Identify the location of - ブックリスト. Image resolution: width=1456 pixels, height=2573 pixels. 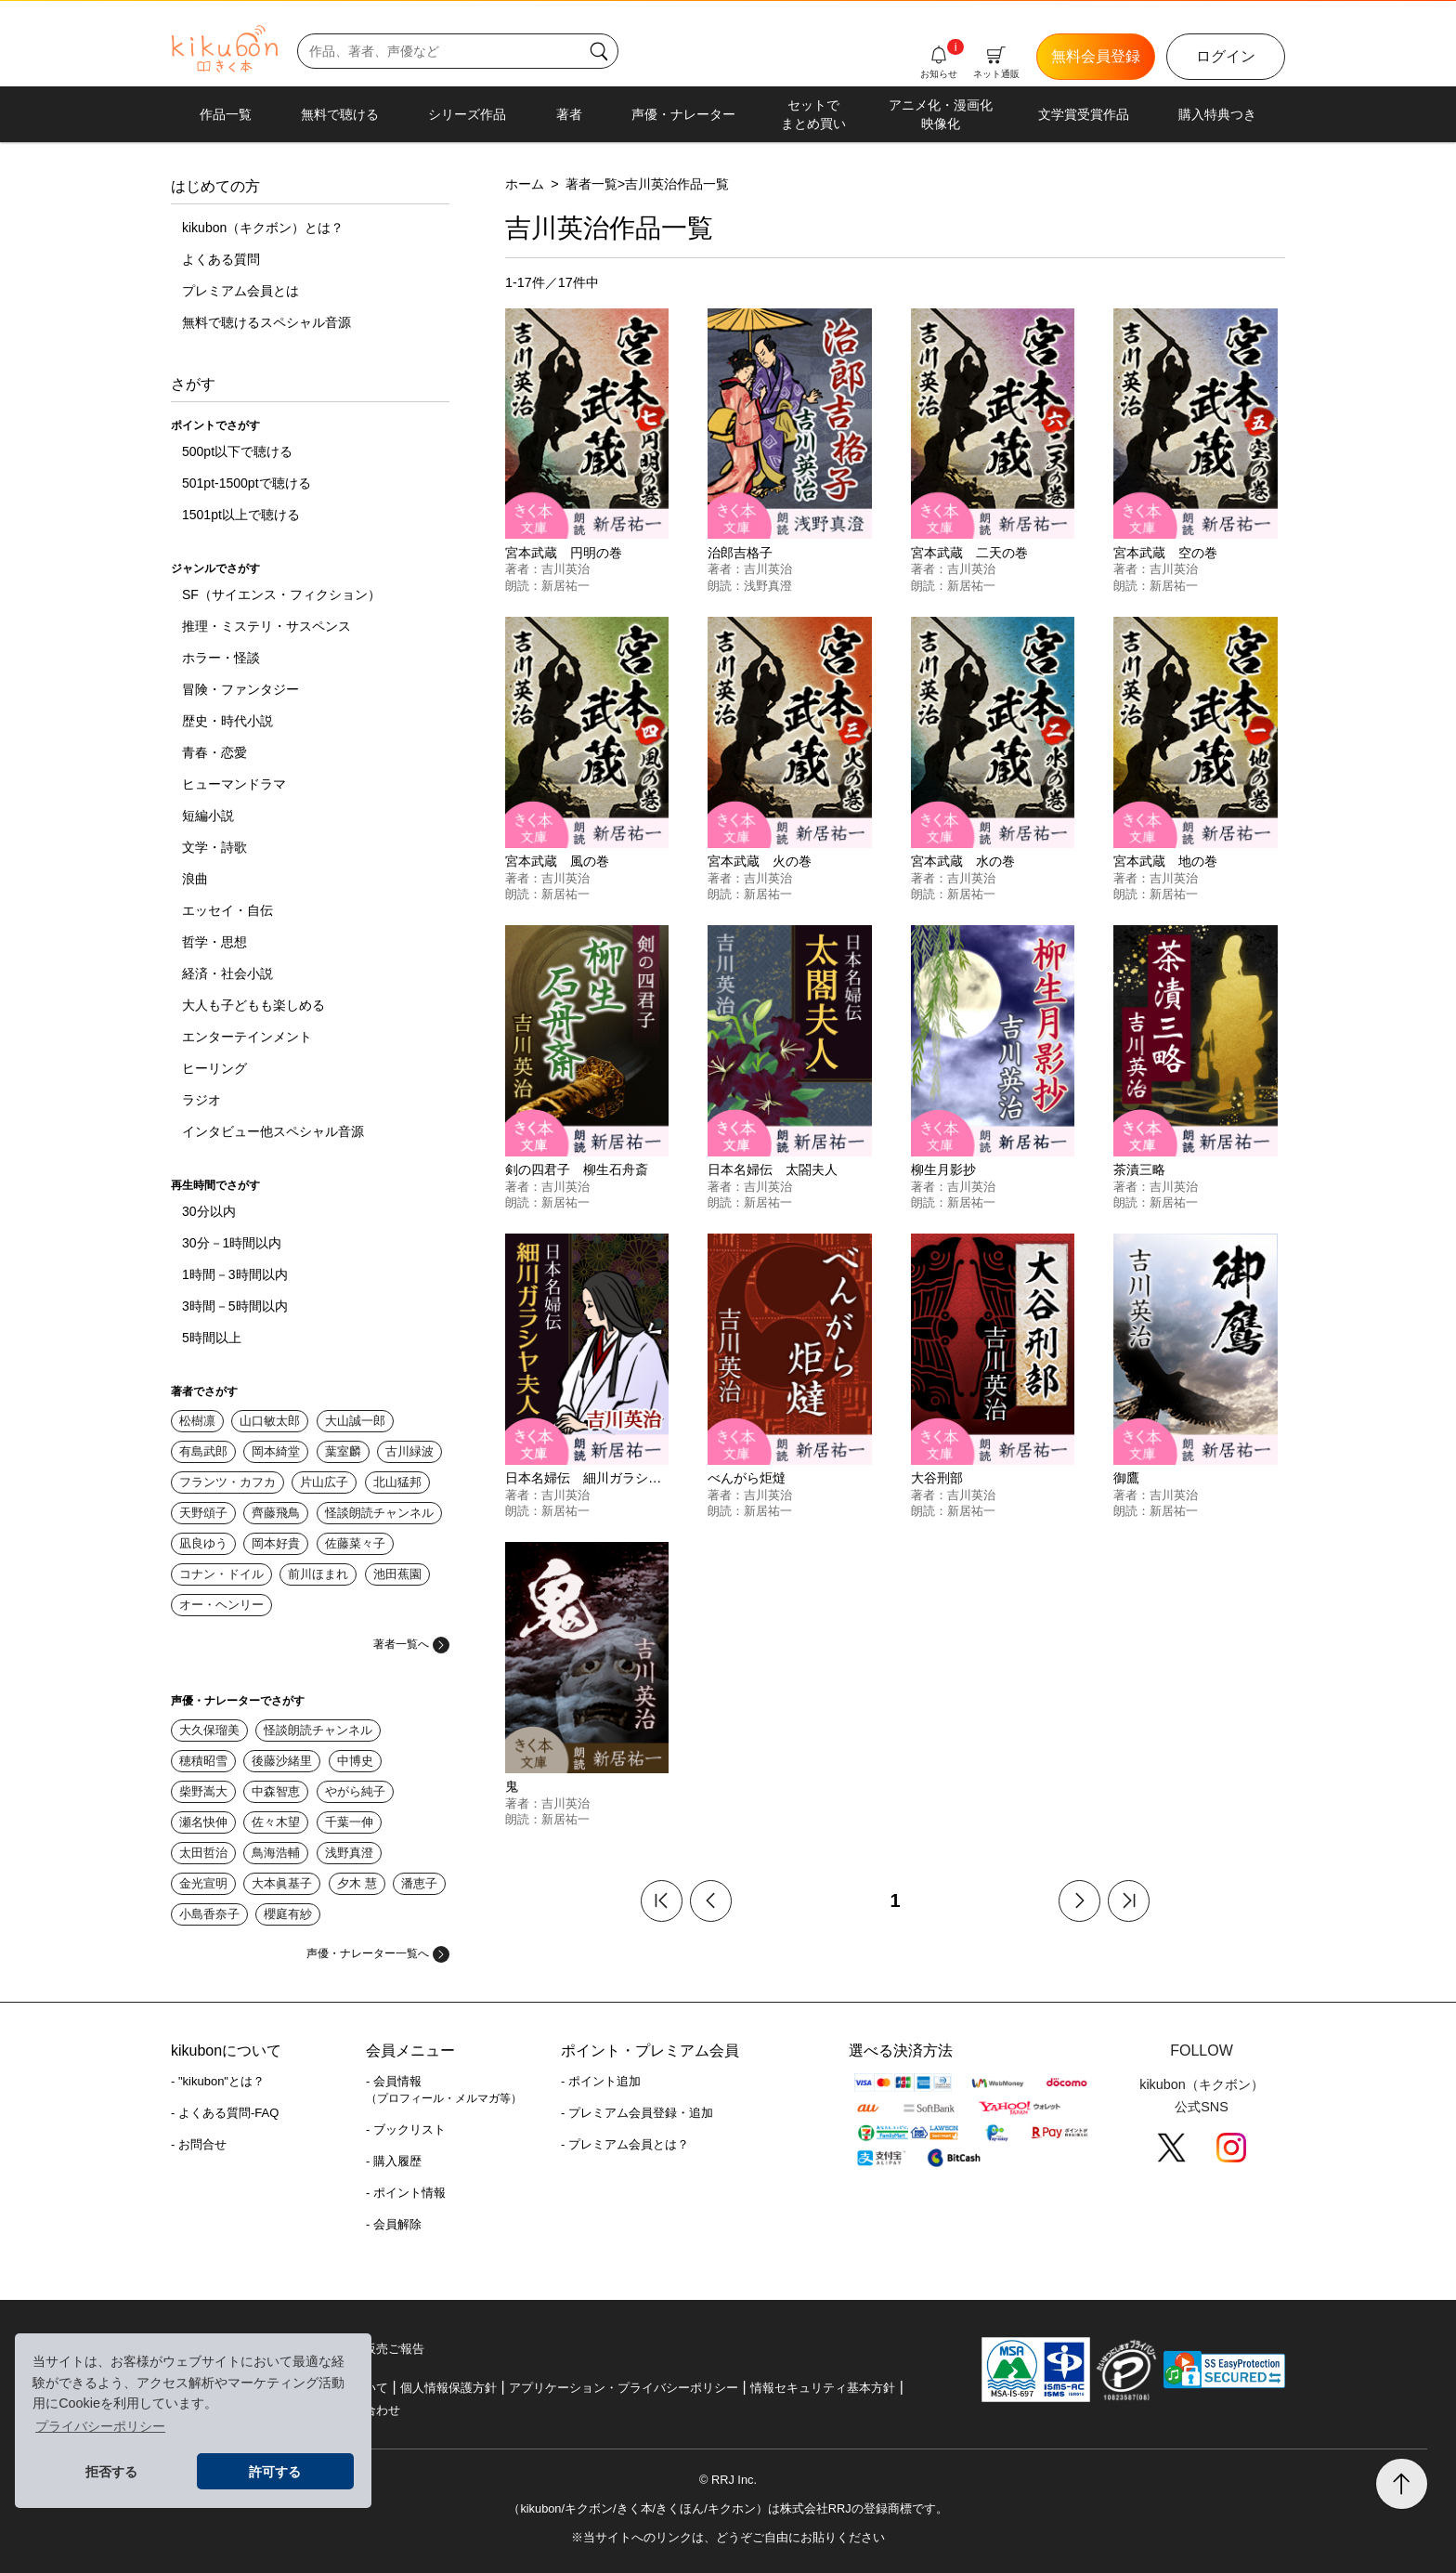
(406, 2129).